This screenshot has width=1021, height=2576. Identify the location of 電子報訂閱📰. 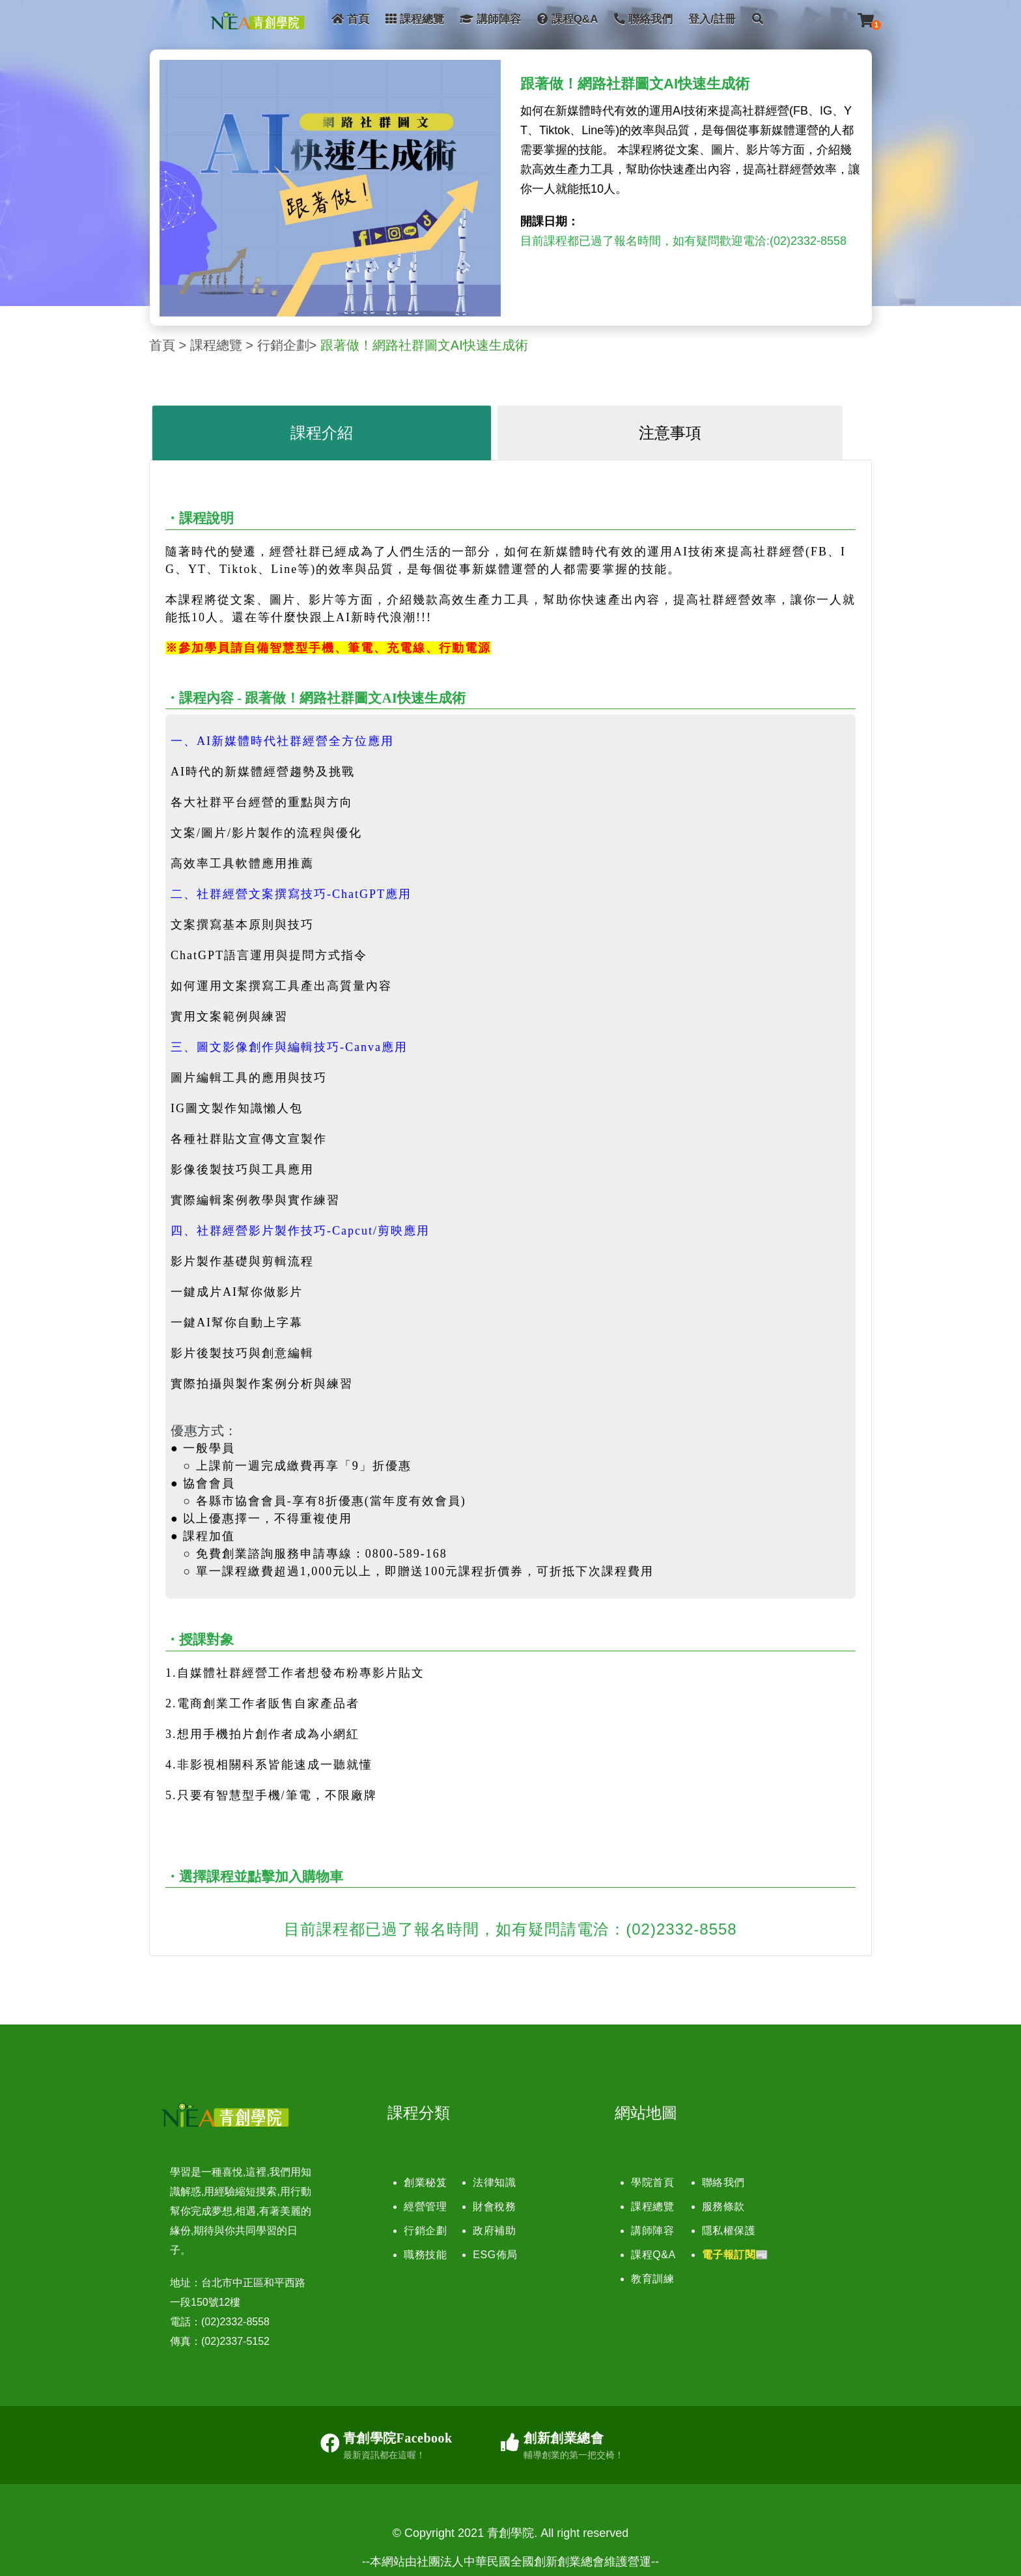
(735, 2254).